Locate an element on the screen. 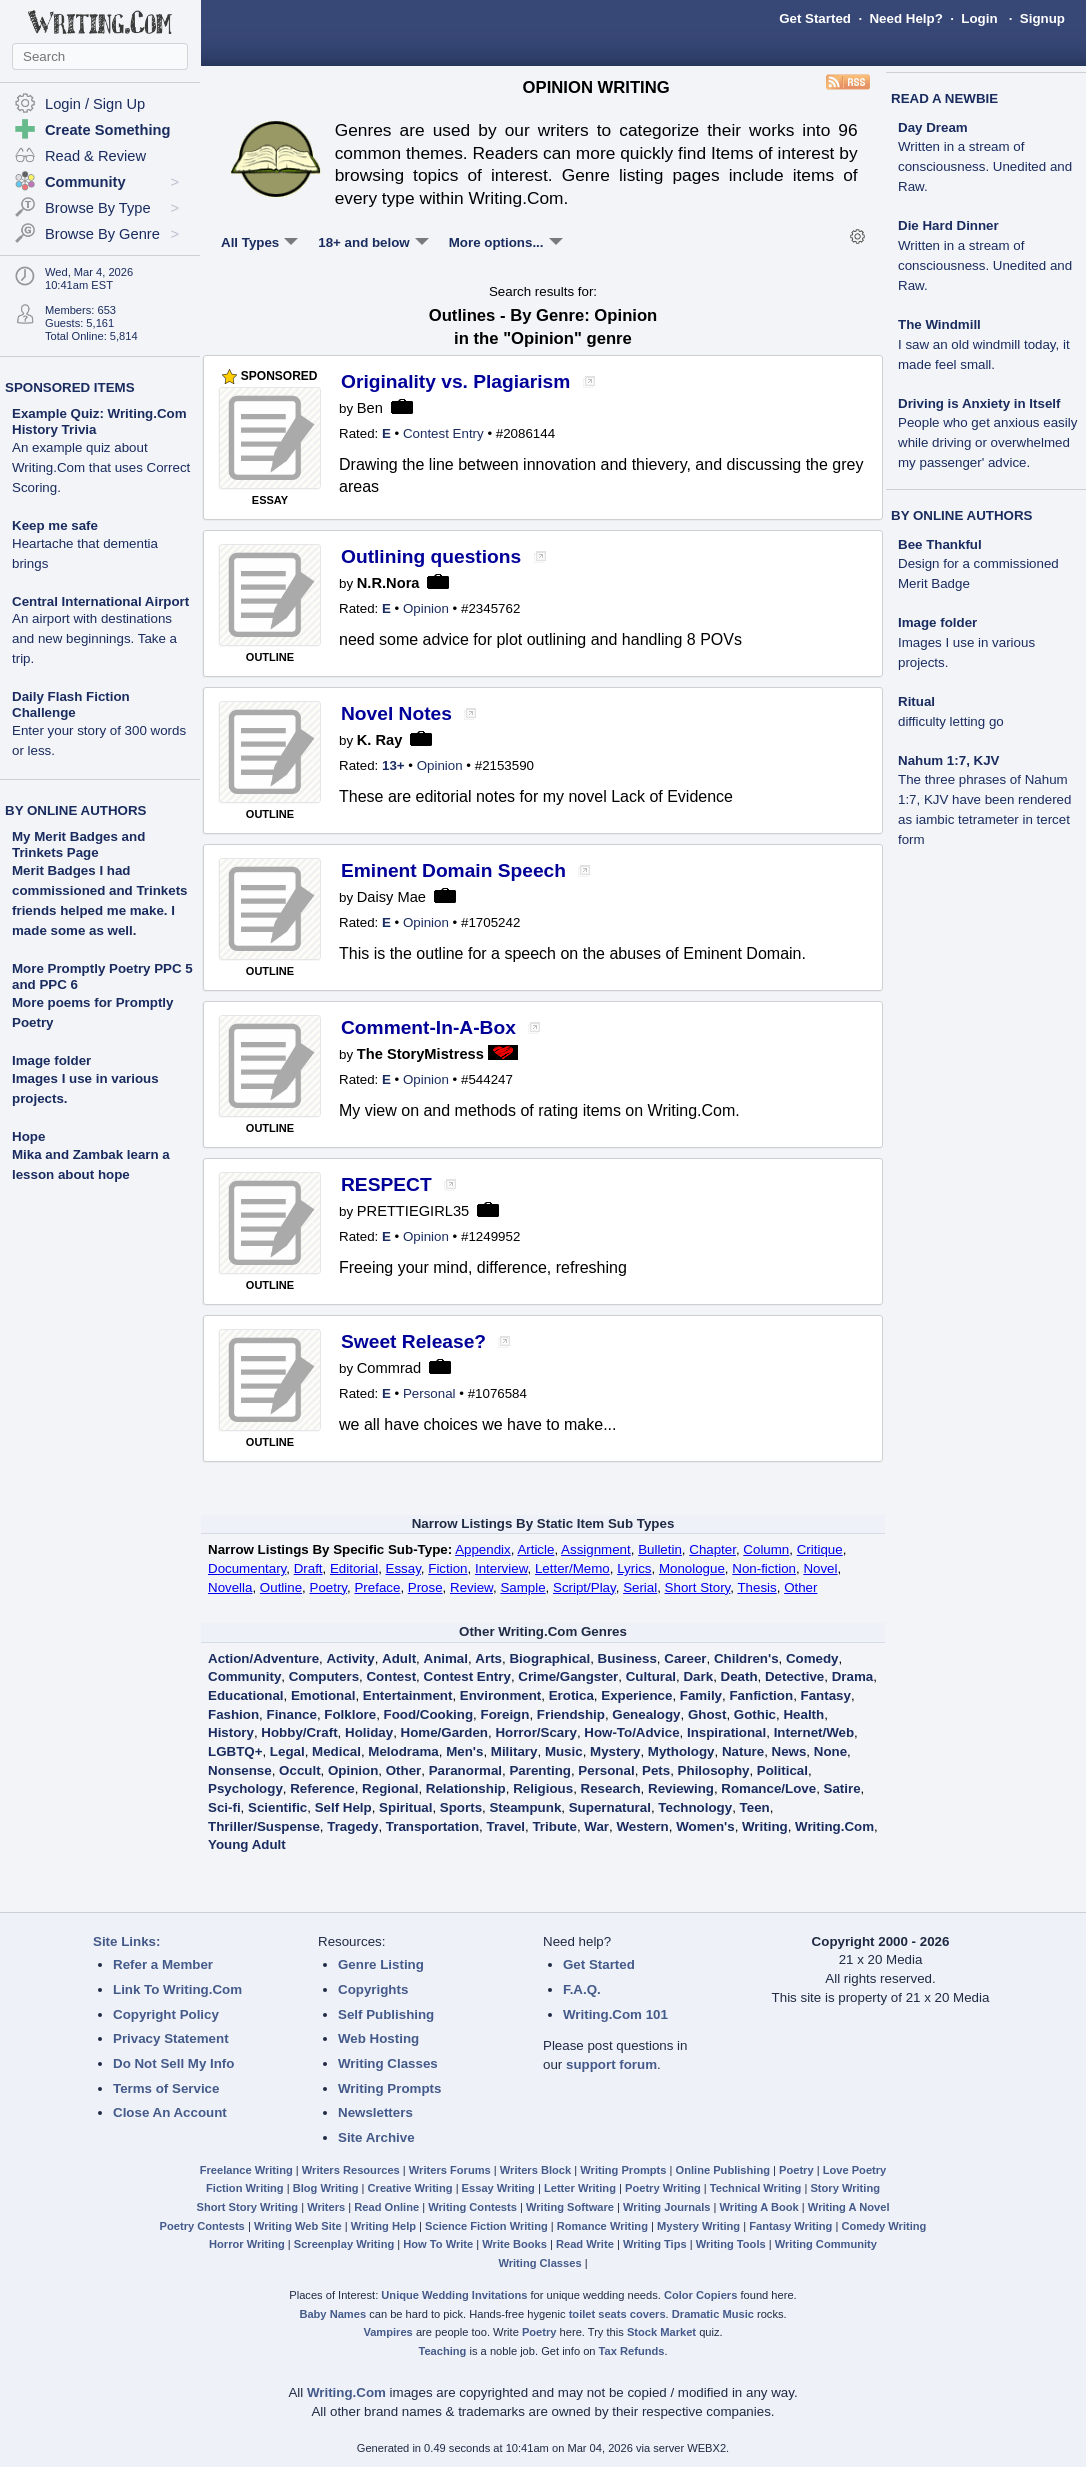 The image size is (1086, 2467). Supernatural is located at coordinates (610, 1807).